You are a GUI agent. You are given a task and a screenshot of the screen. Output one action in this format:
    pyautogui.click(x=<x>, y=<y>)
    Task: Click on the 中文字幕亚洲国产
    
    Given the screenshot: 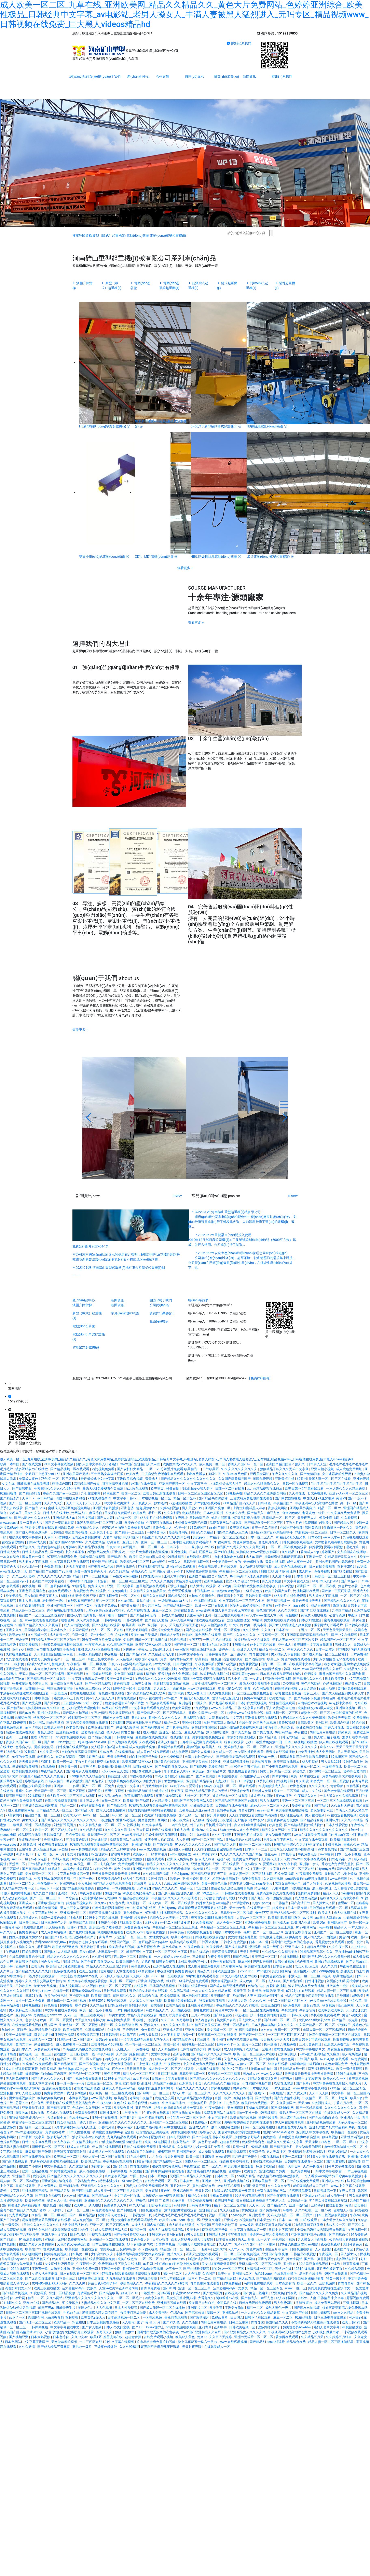 What is the action you would take?
    pyautogui.click(x=36, y=2342)
    